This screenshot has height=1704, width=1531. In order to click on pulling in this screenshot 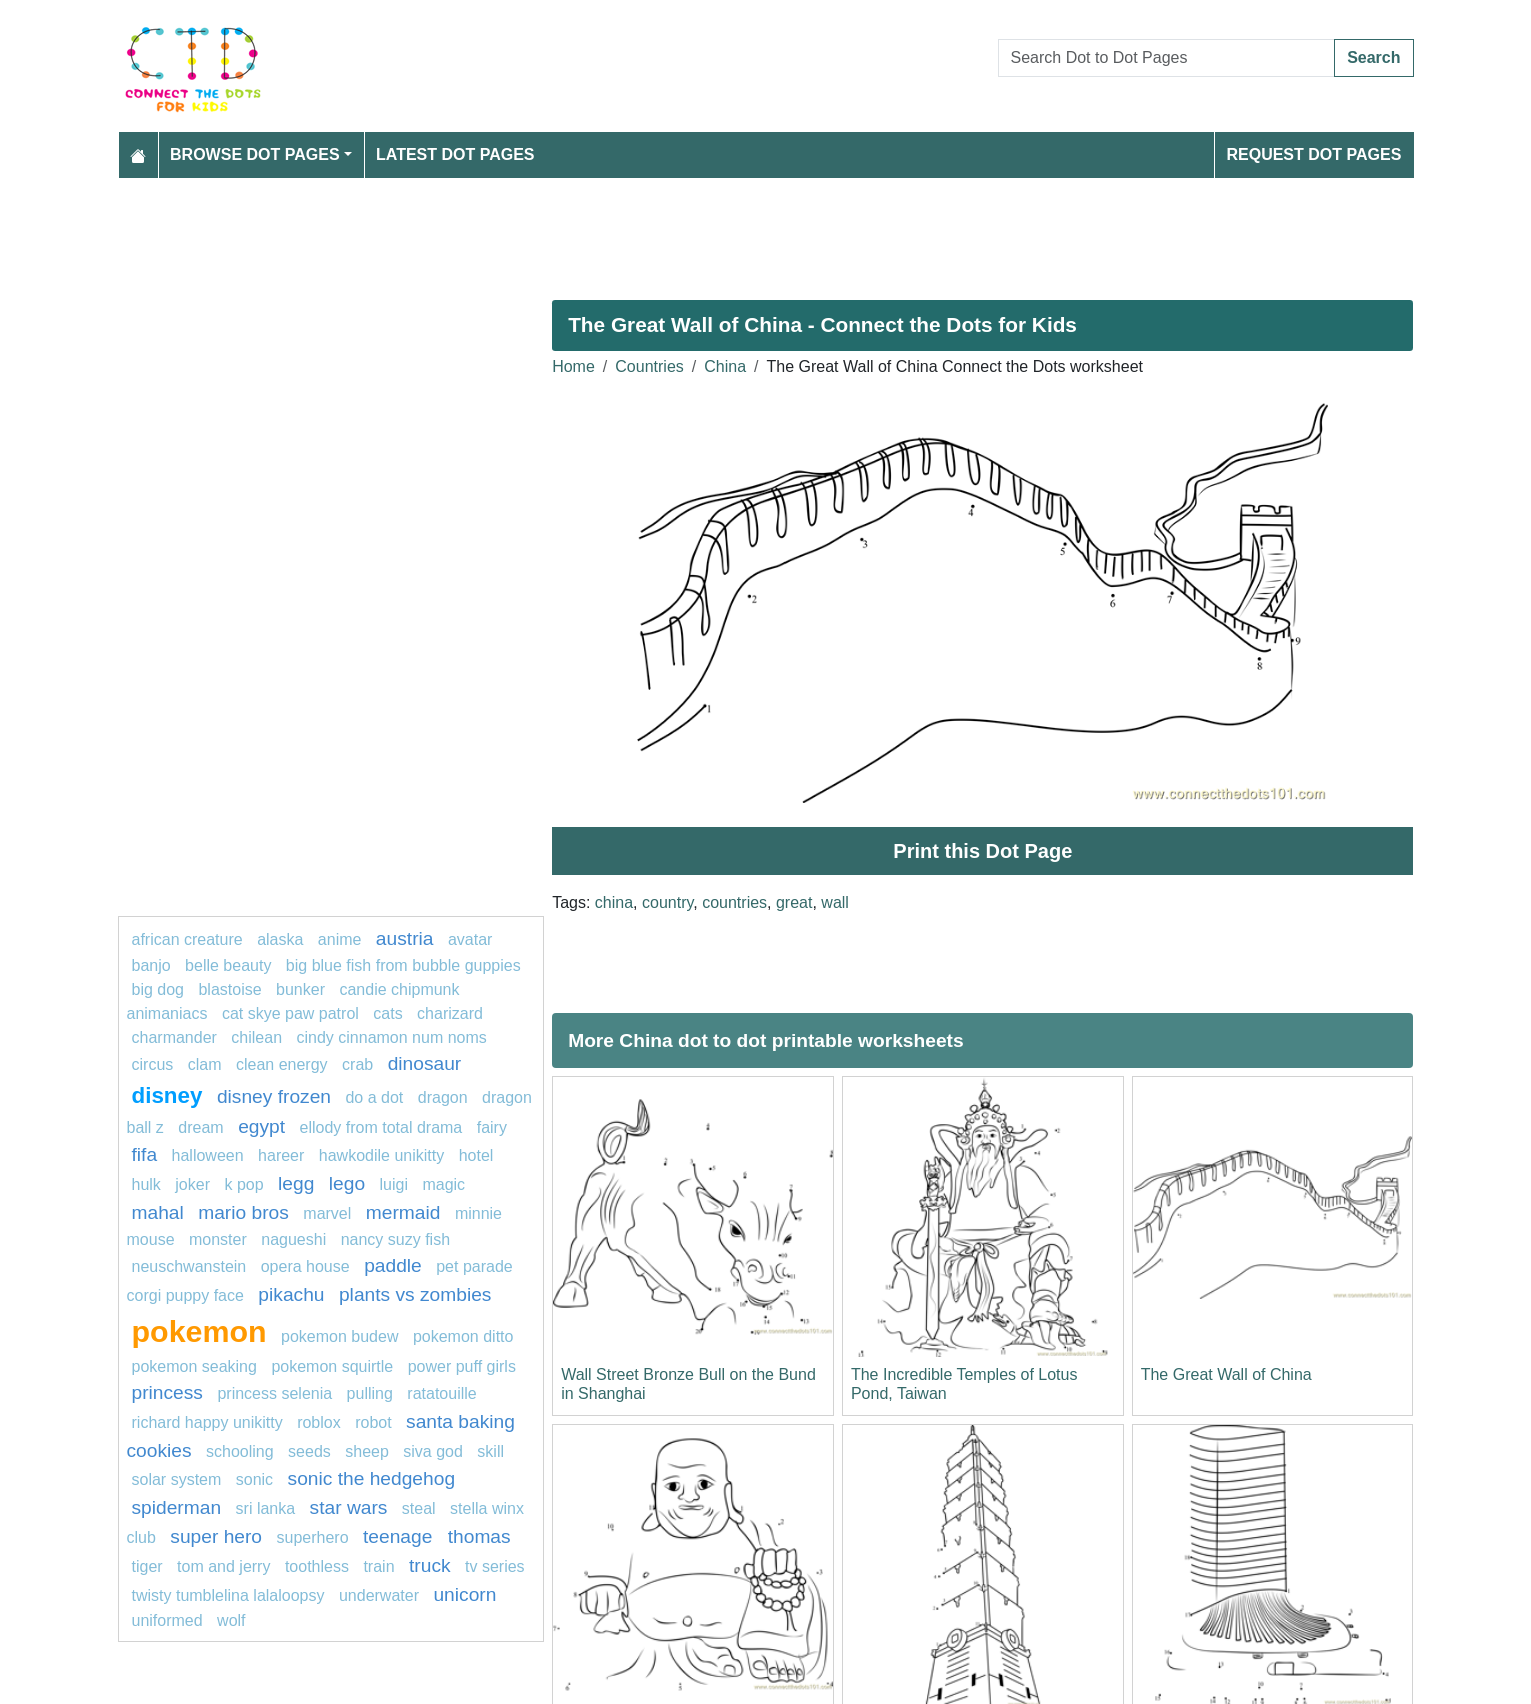, I will do `click(370, 1393)`.